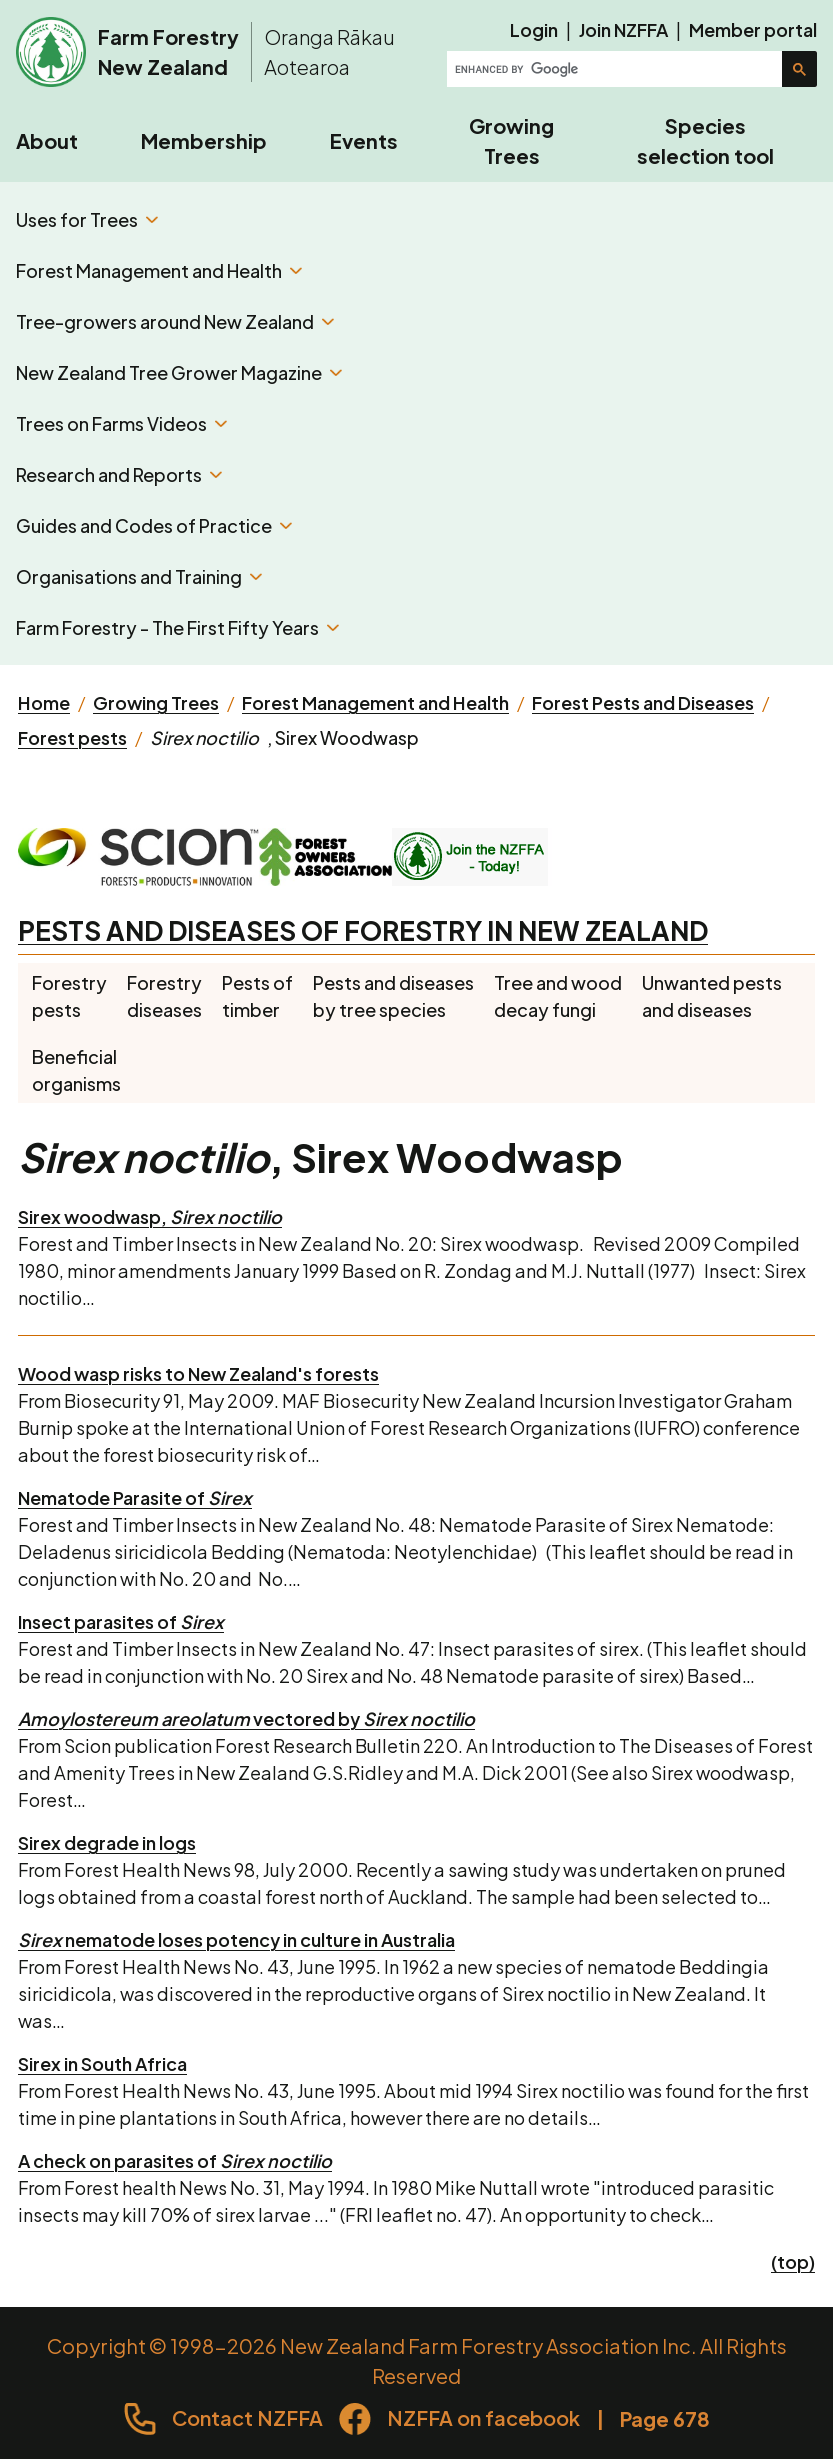  What do you see at coordinates (139, 576) in the screenshot?
I see `Organisations and Training` at bounding box center [139, 576].